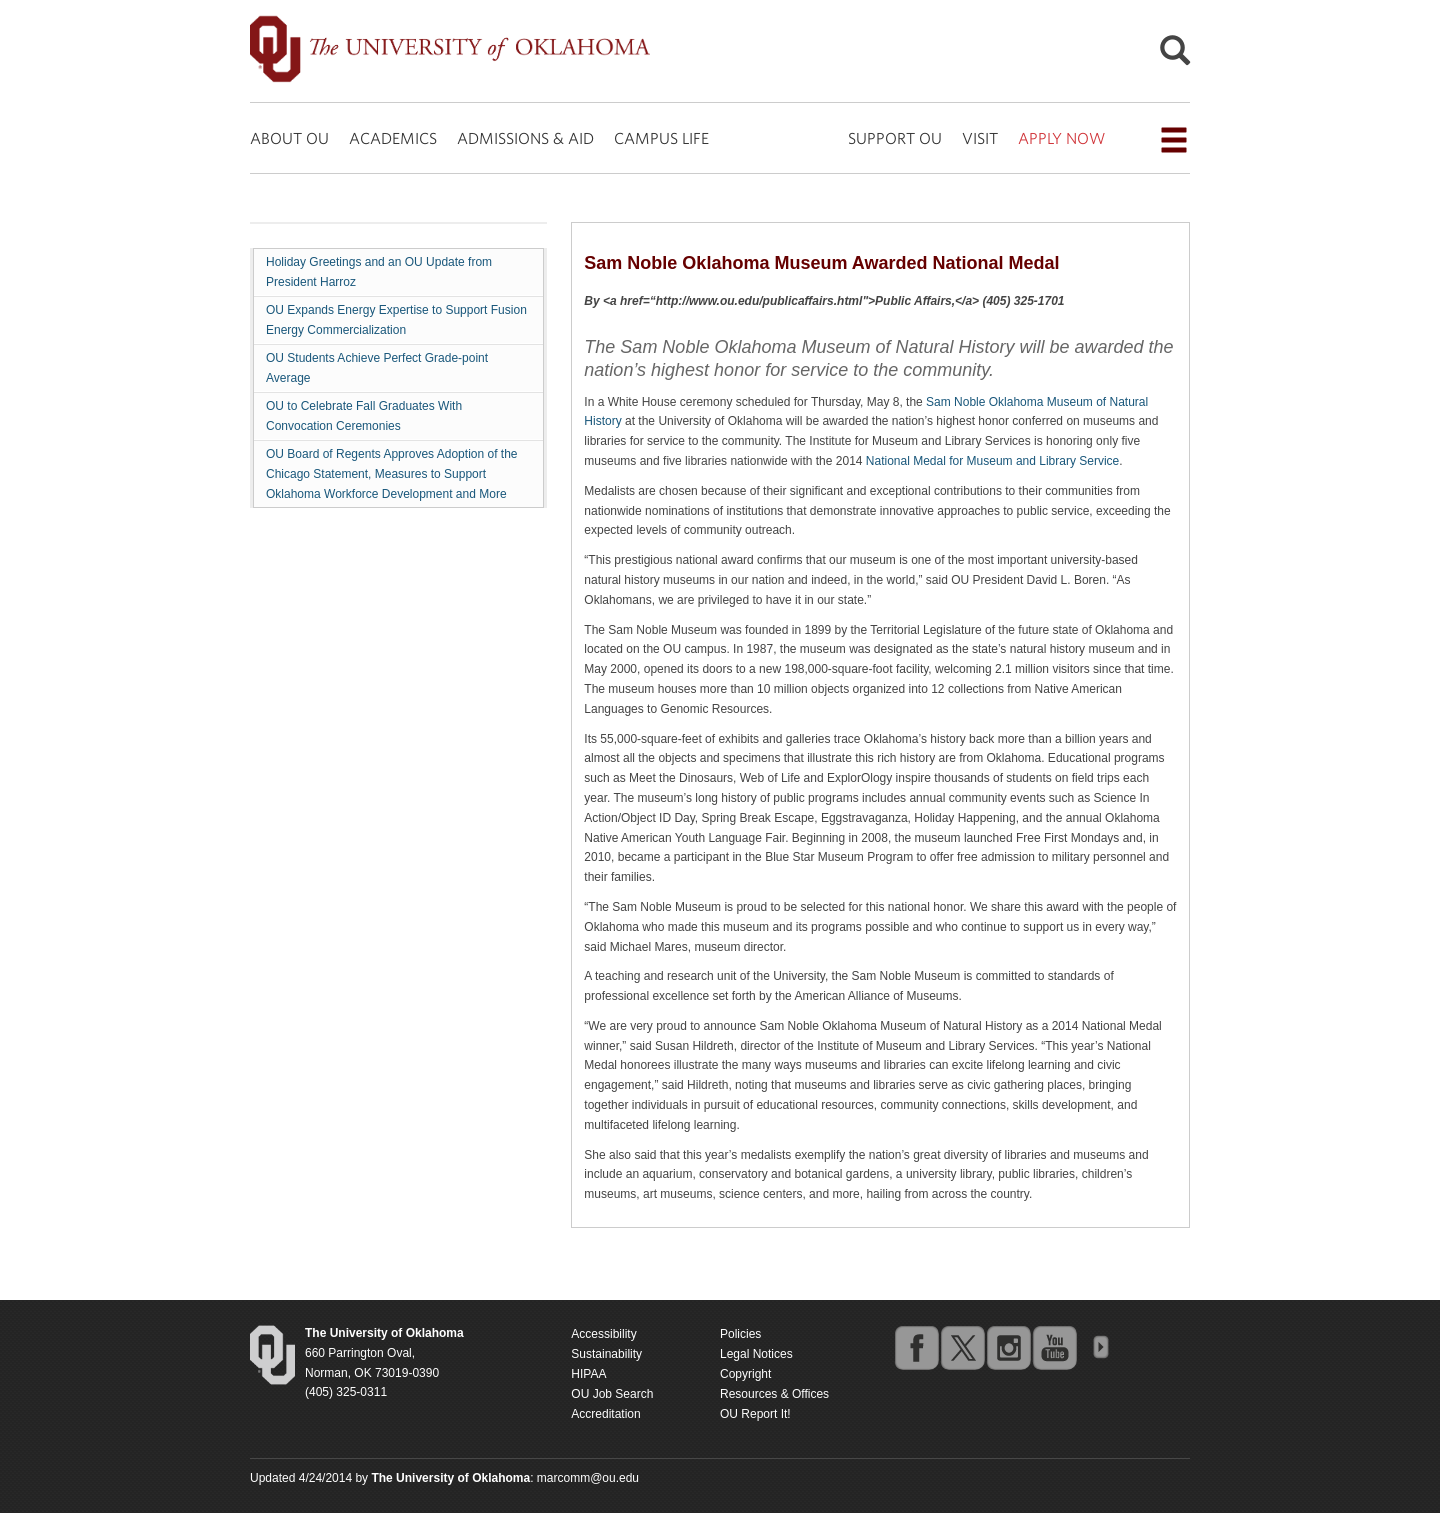 The height and width of the screenshot is (1513, 1440). I want to click on facebook [Go to the University of Oklahoma's Facebook account], so click(916, 1347).